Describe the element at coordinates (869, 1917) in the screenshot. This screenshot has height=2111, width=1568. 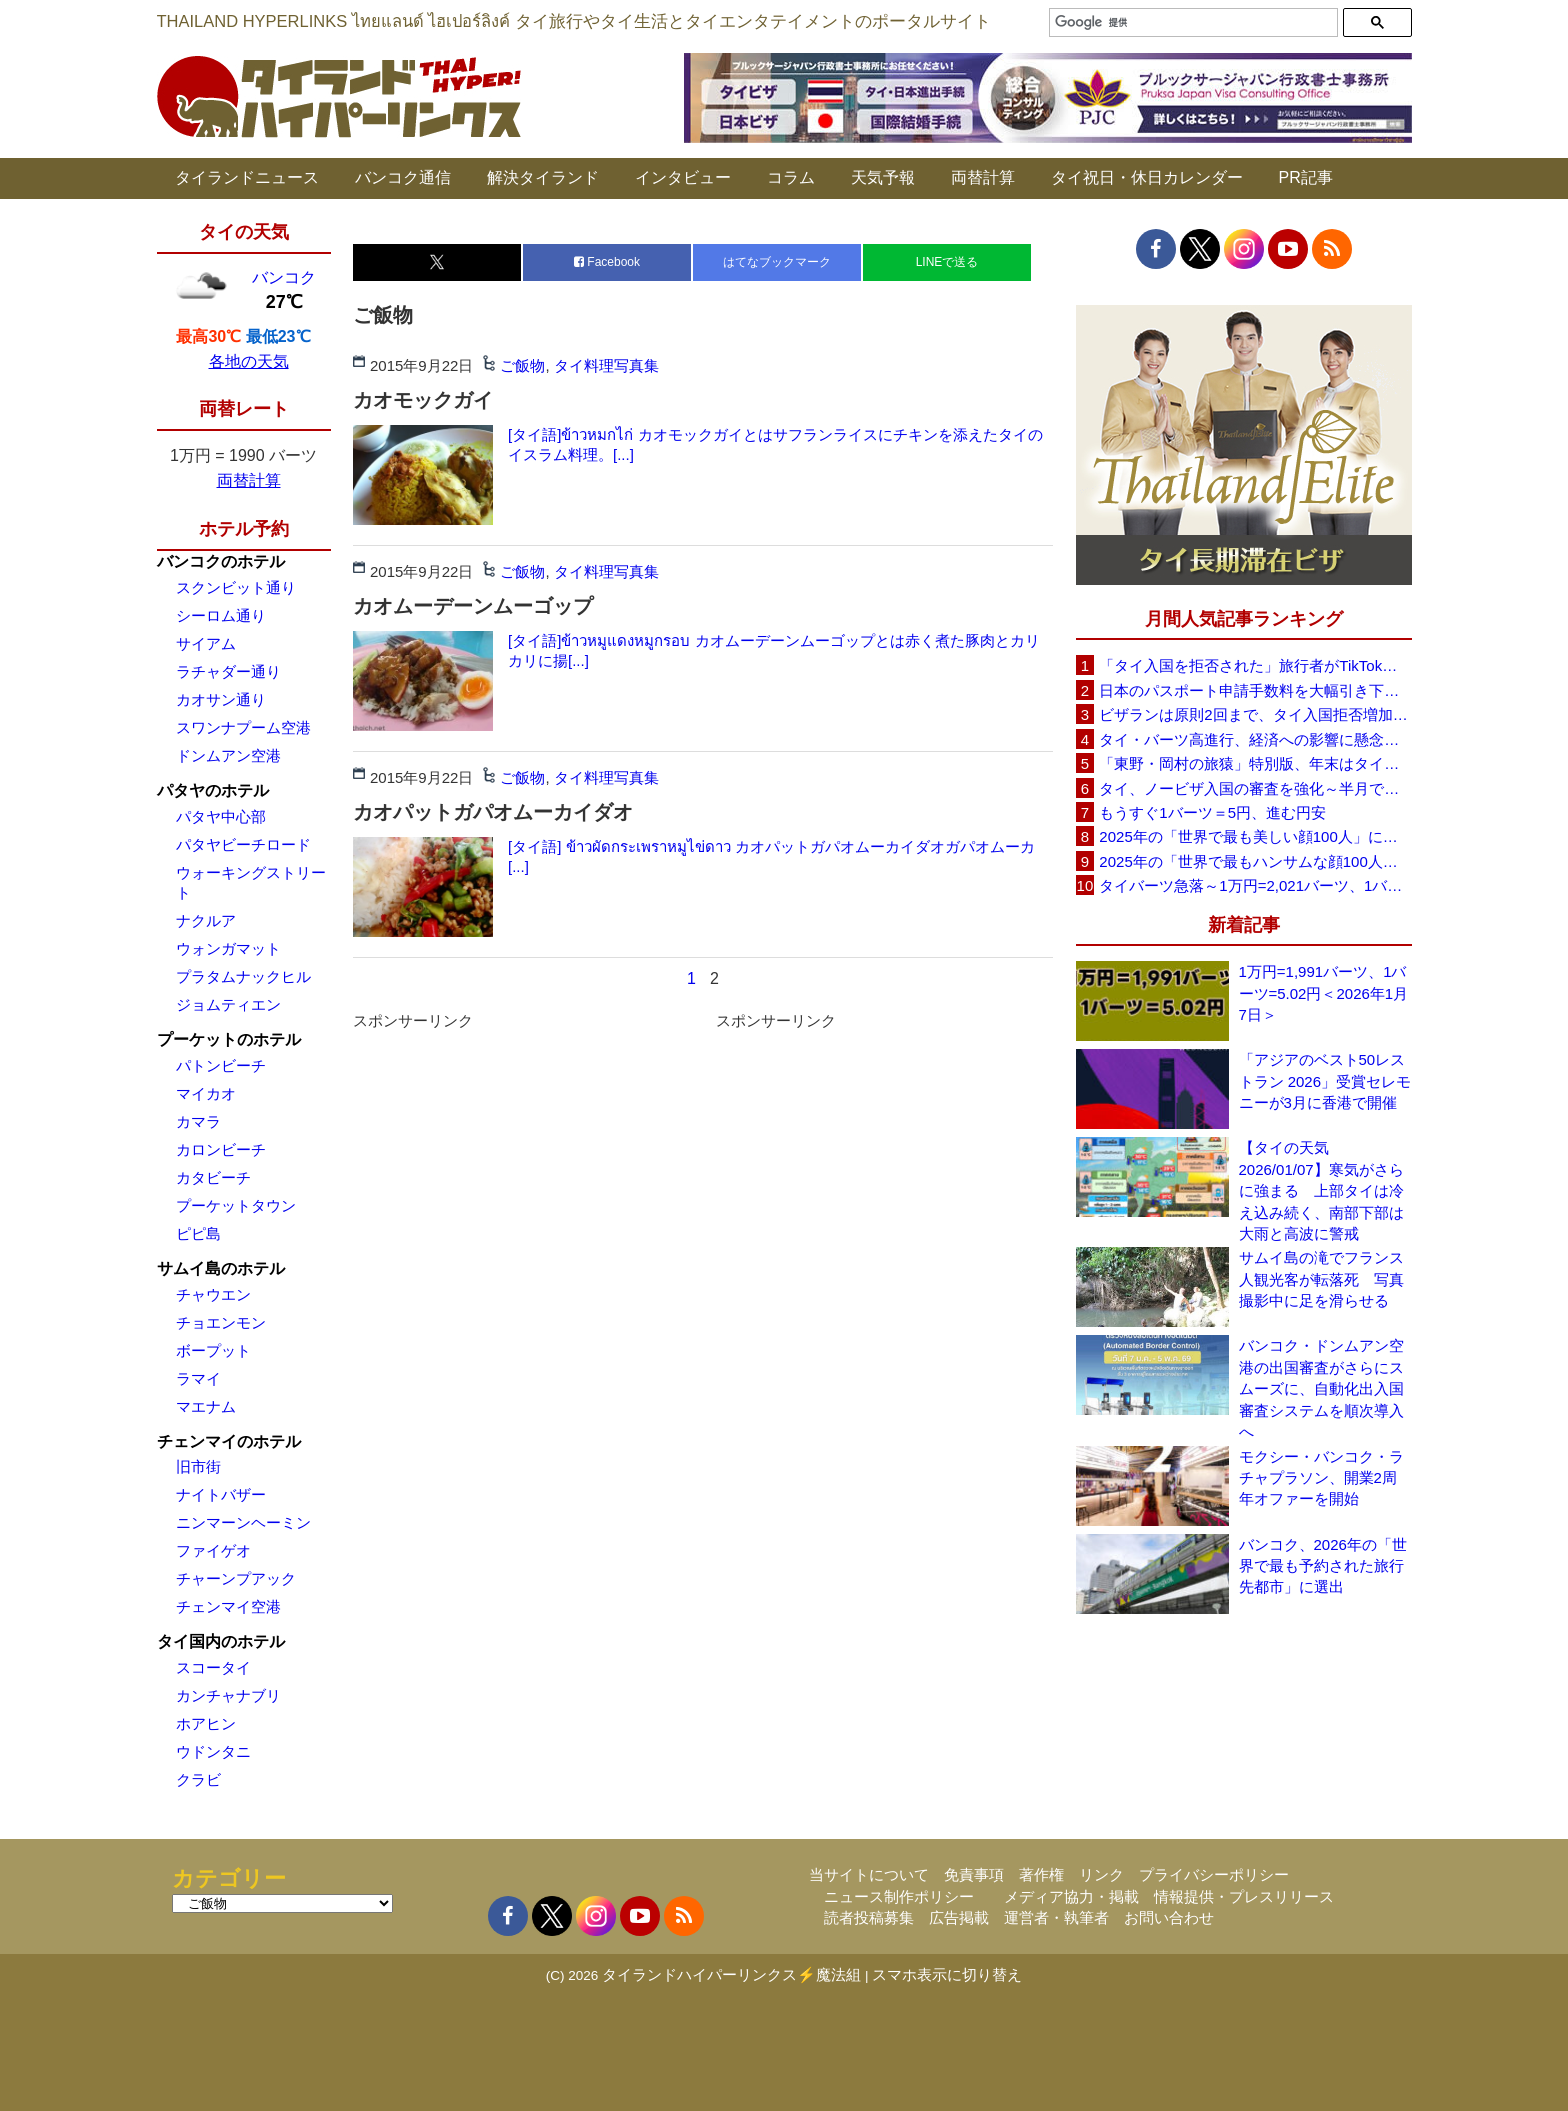
I see `読者投稿募集` at that location.